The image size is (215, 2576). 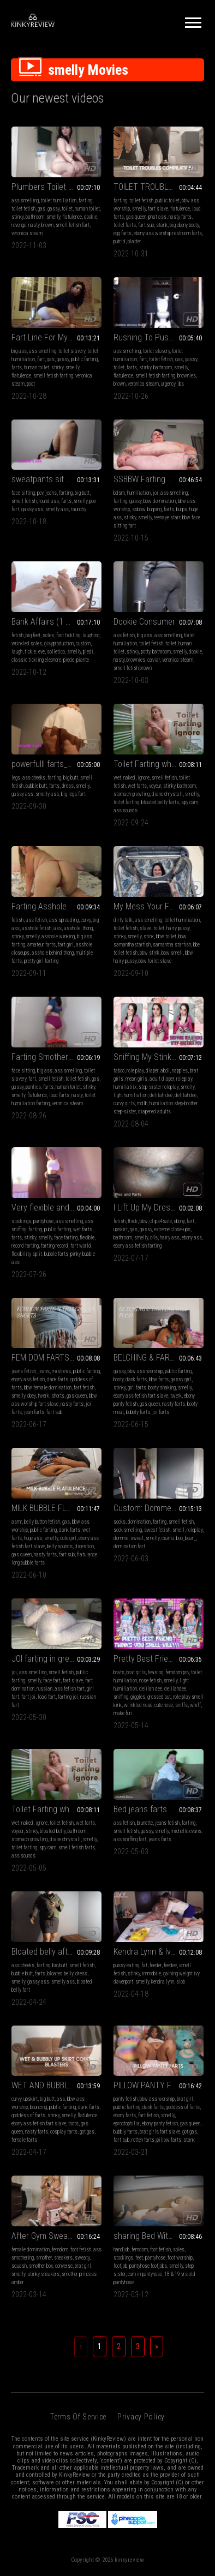 I want to click on bbw female domination, so click(x=47, y=1388).